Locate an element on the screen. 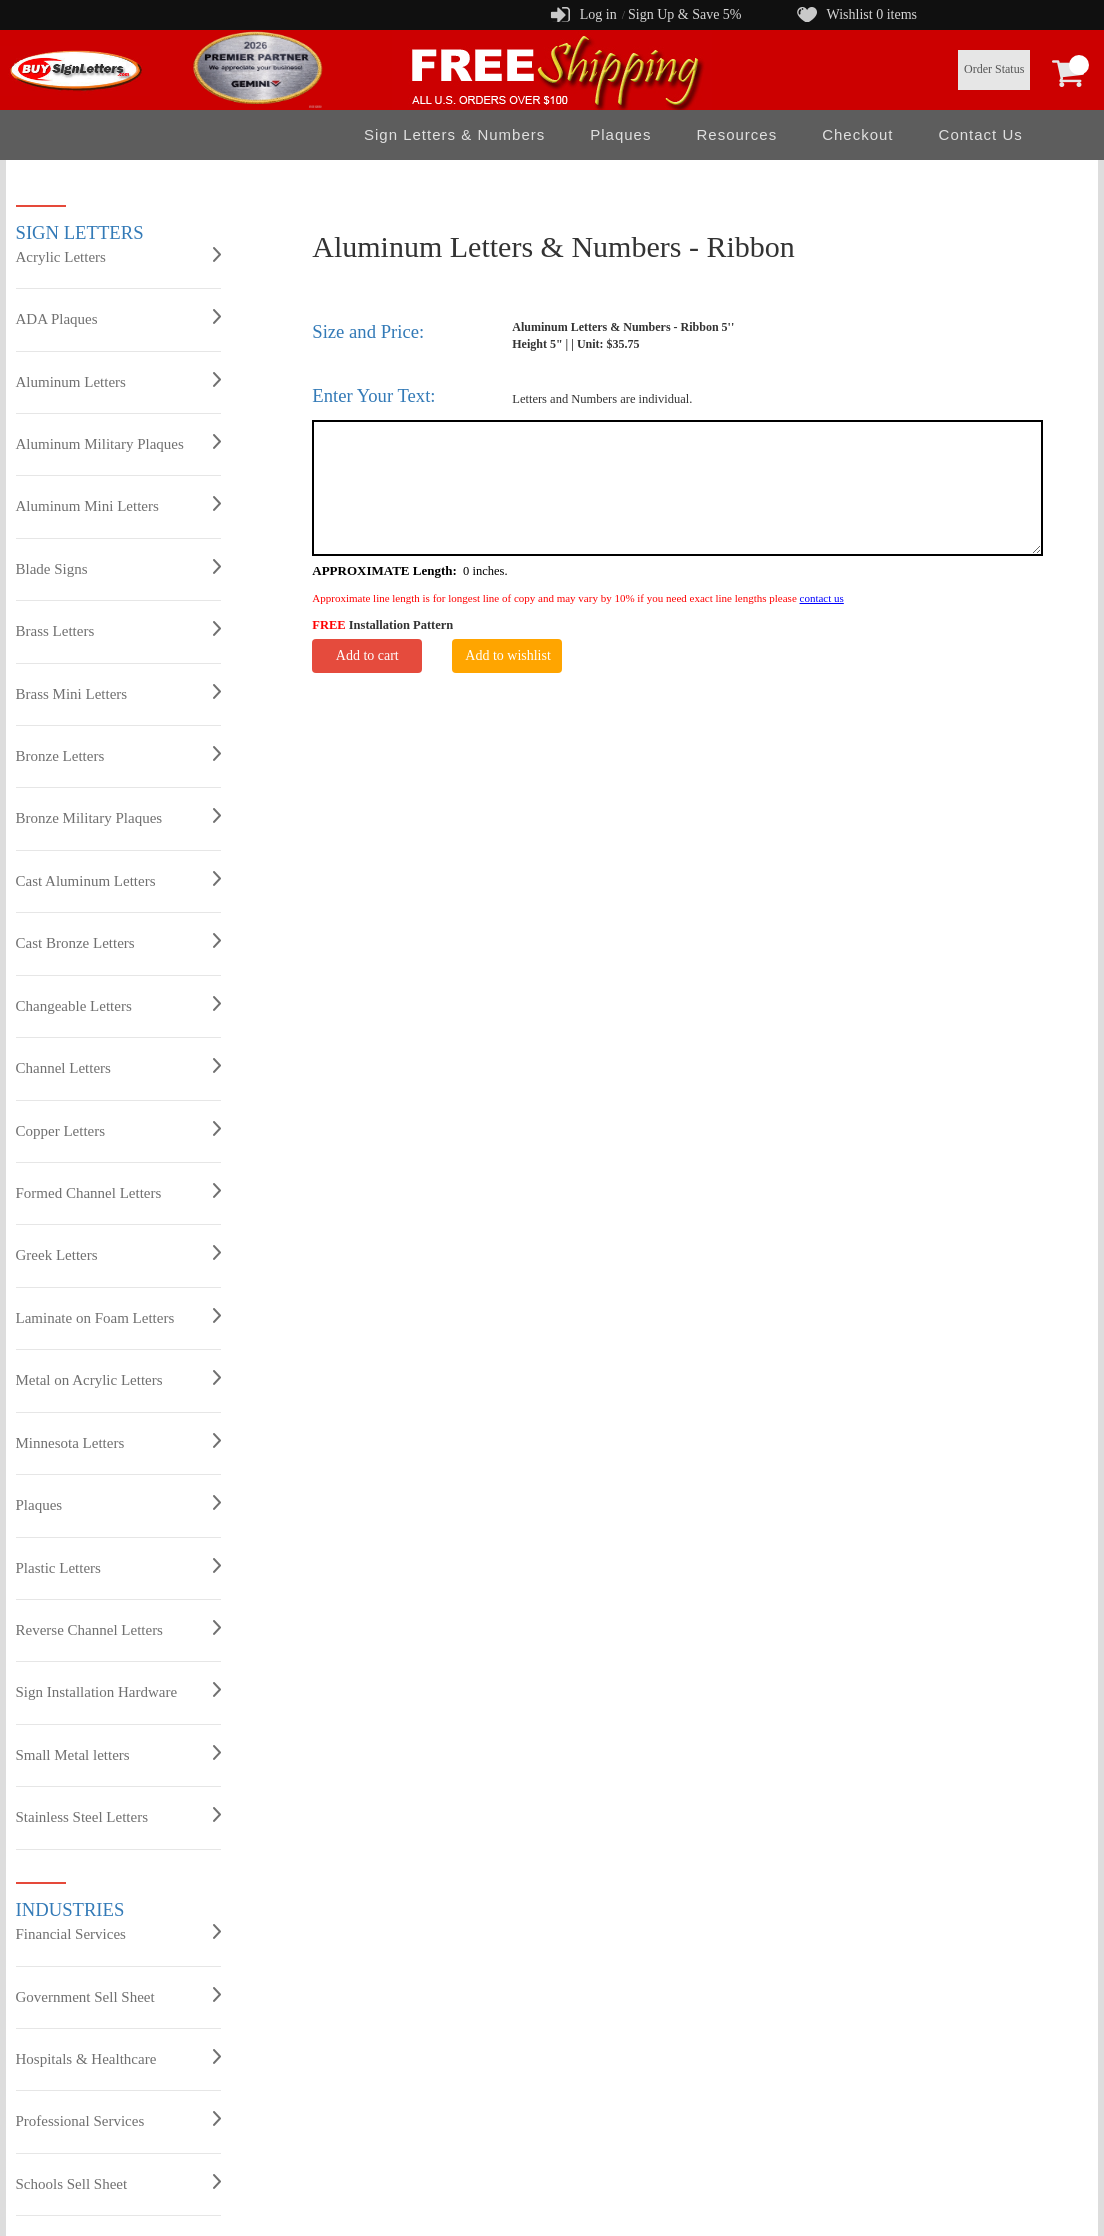 The image size is (1104, 2236). Brass Letters is located at coordinates (118, 630).